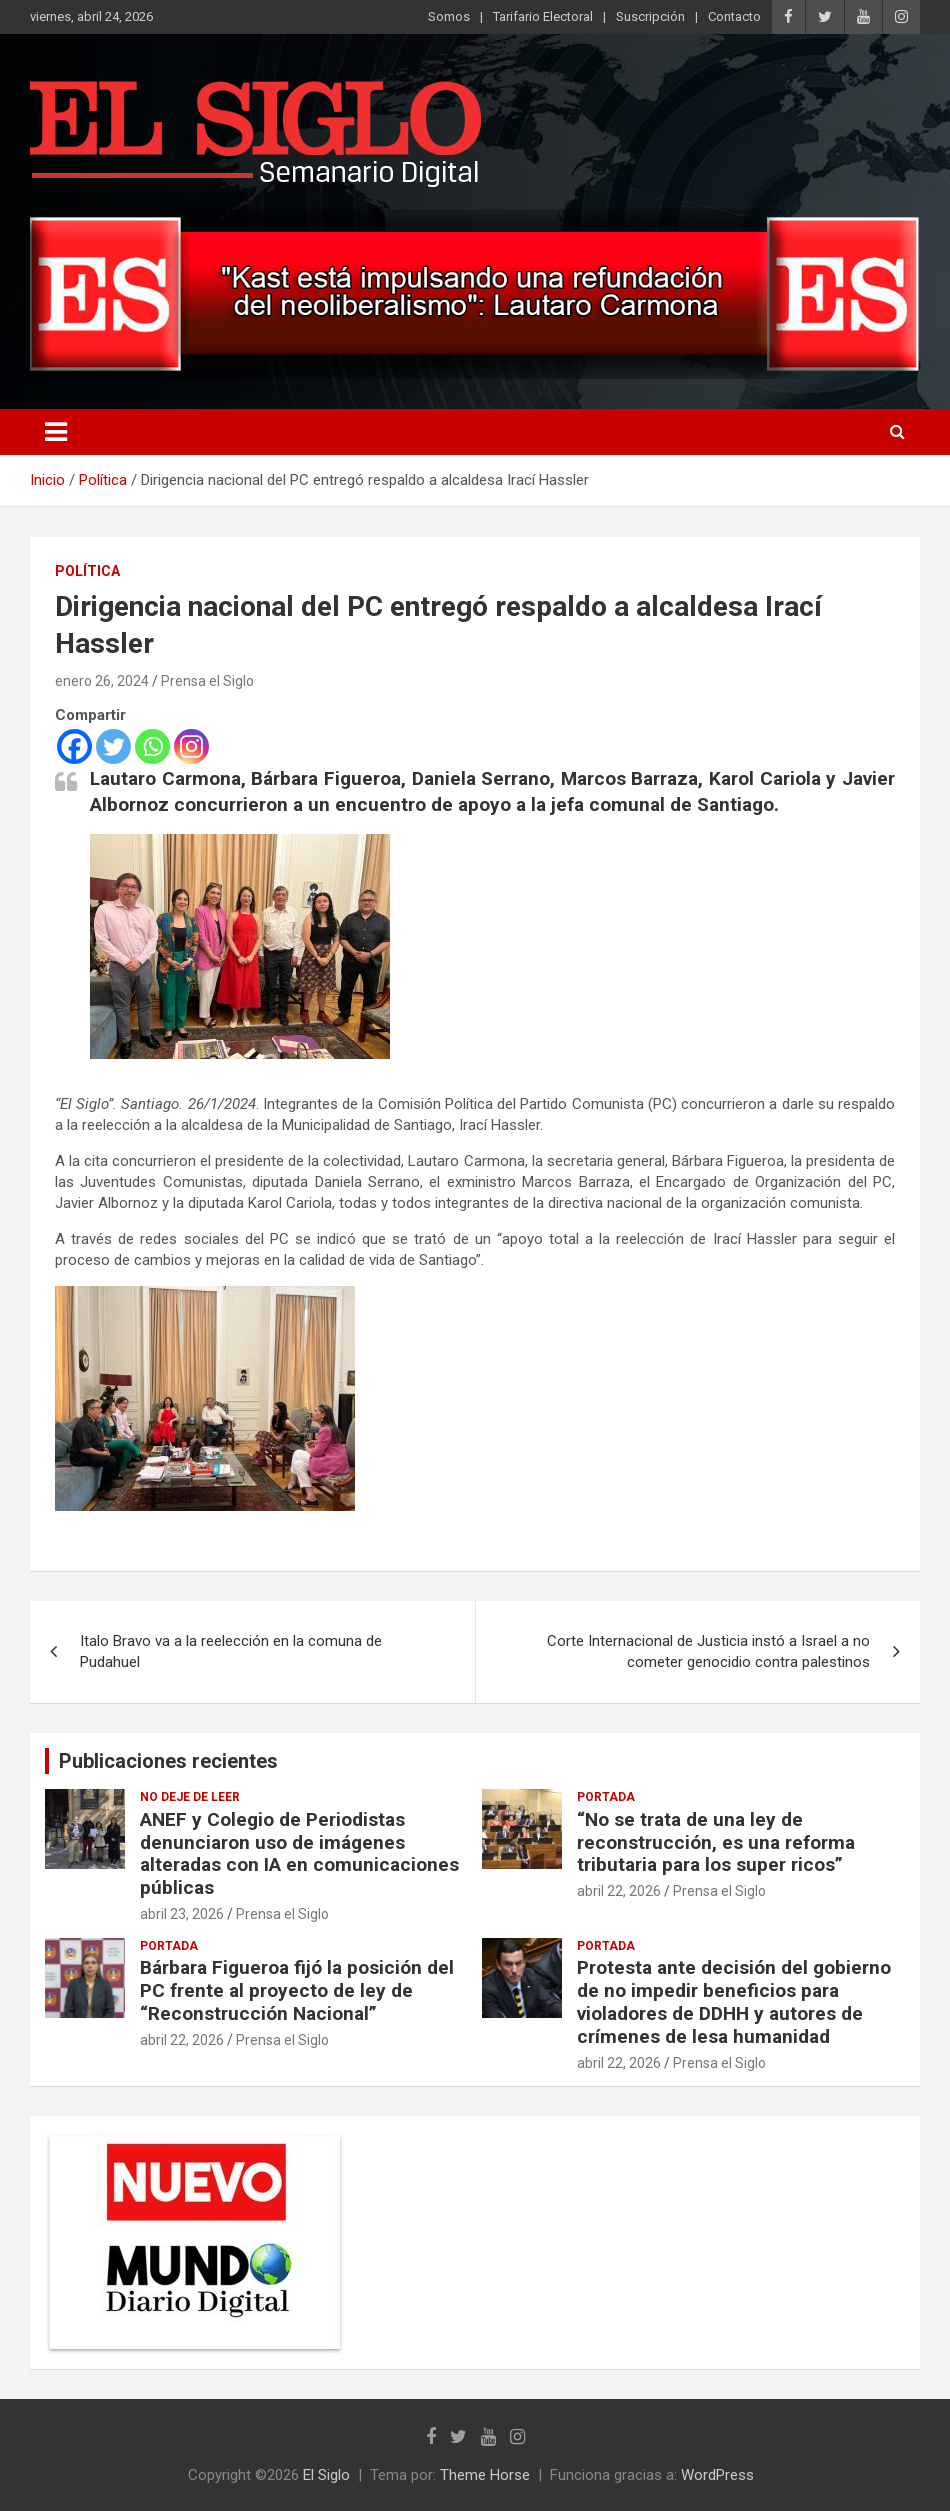 This screenshot has width=950, height=2511. I want to click on [Facebook], so click(74, 746).